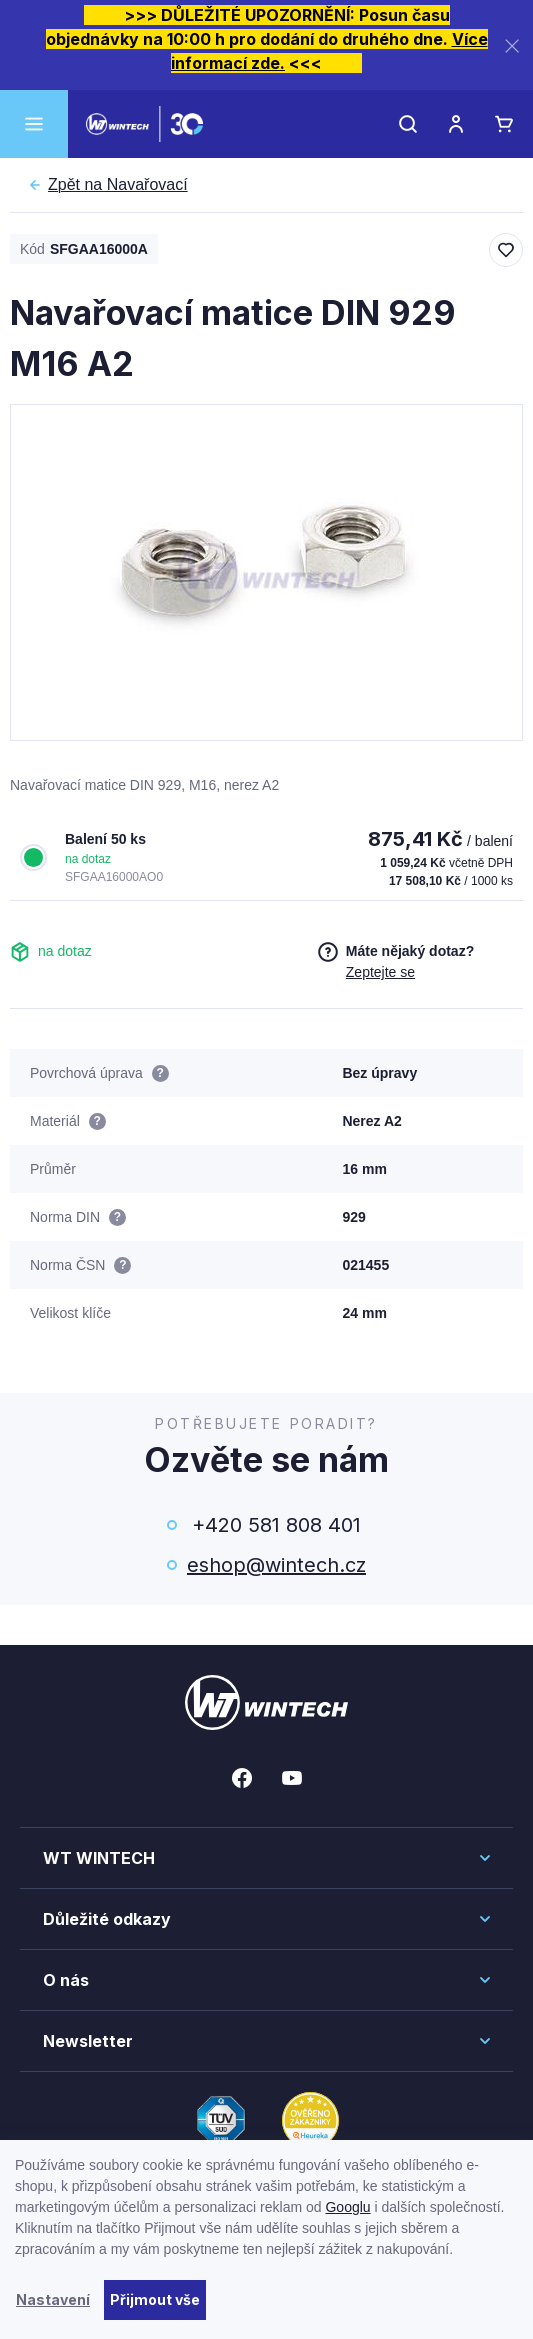  I want to click on [Zavřít], so click(512, 45).